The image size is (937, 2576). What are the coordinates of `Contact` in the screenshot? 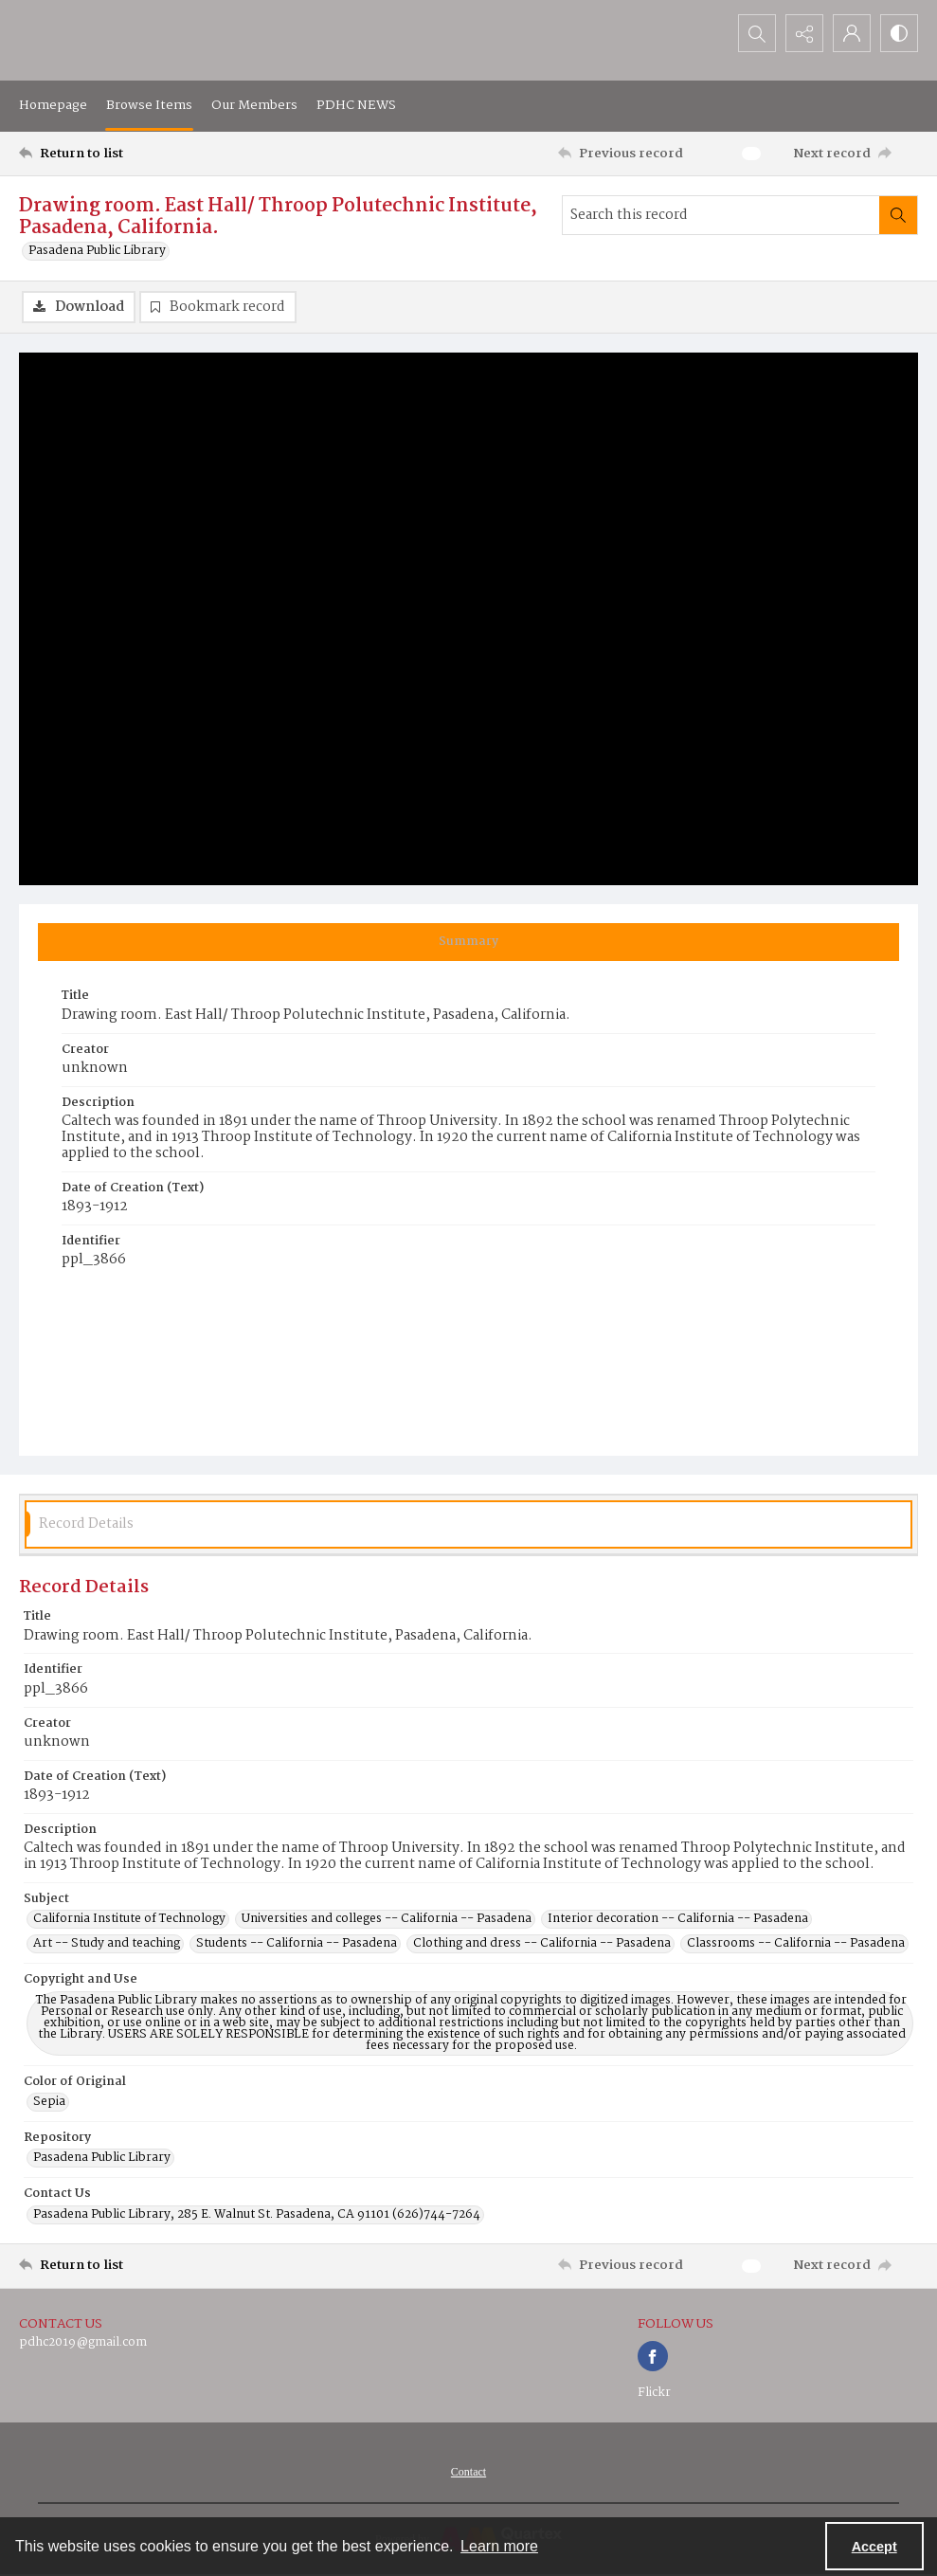 It's located at (468, 2471).